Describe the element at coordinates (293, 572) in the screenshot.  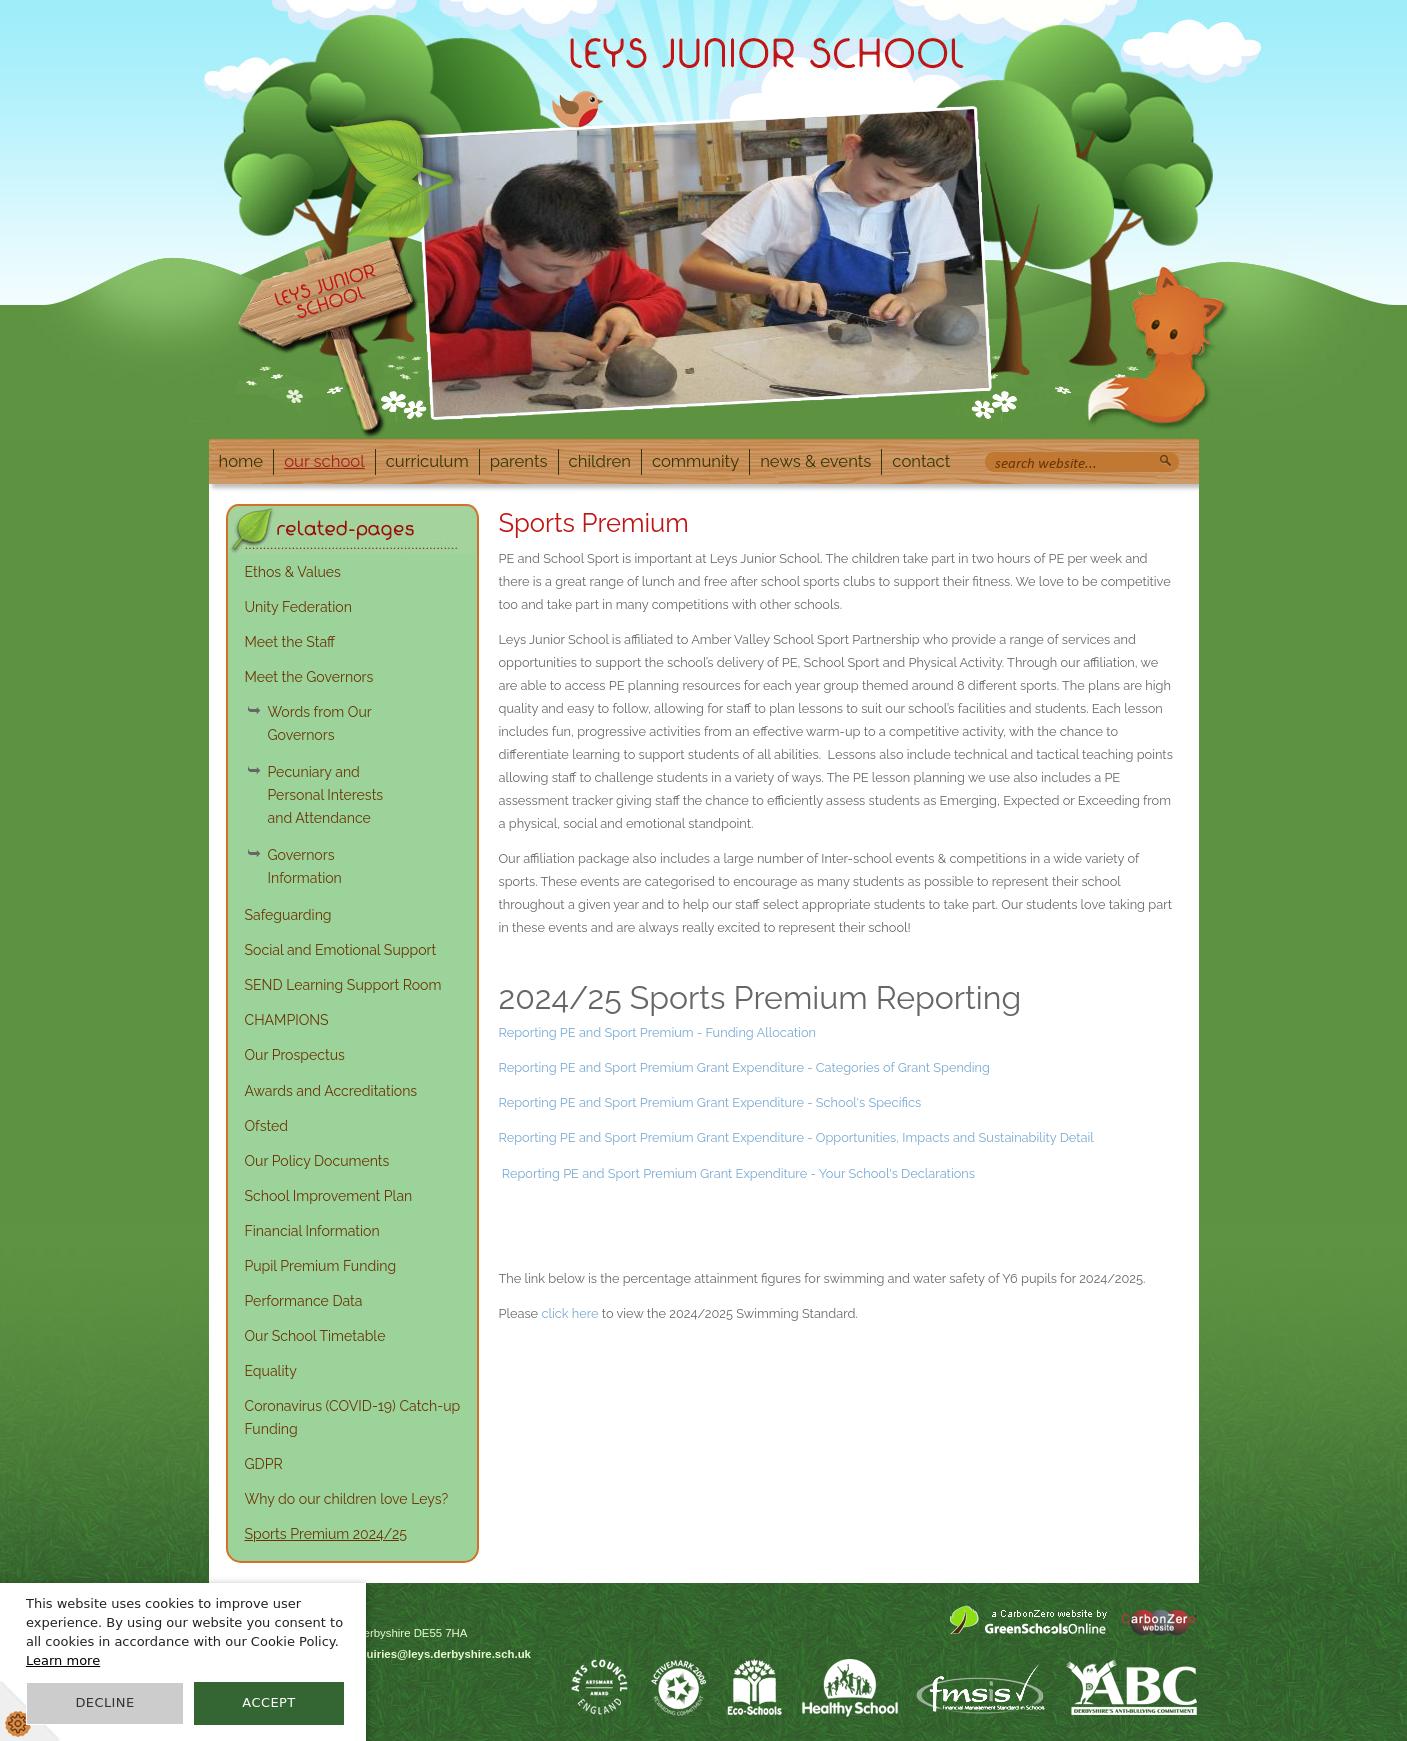
I see `Ethos & Values` at that location.